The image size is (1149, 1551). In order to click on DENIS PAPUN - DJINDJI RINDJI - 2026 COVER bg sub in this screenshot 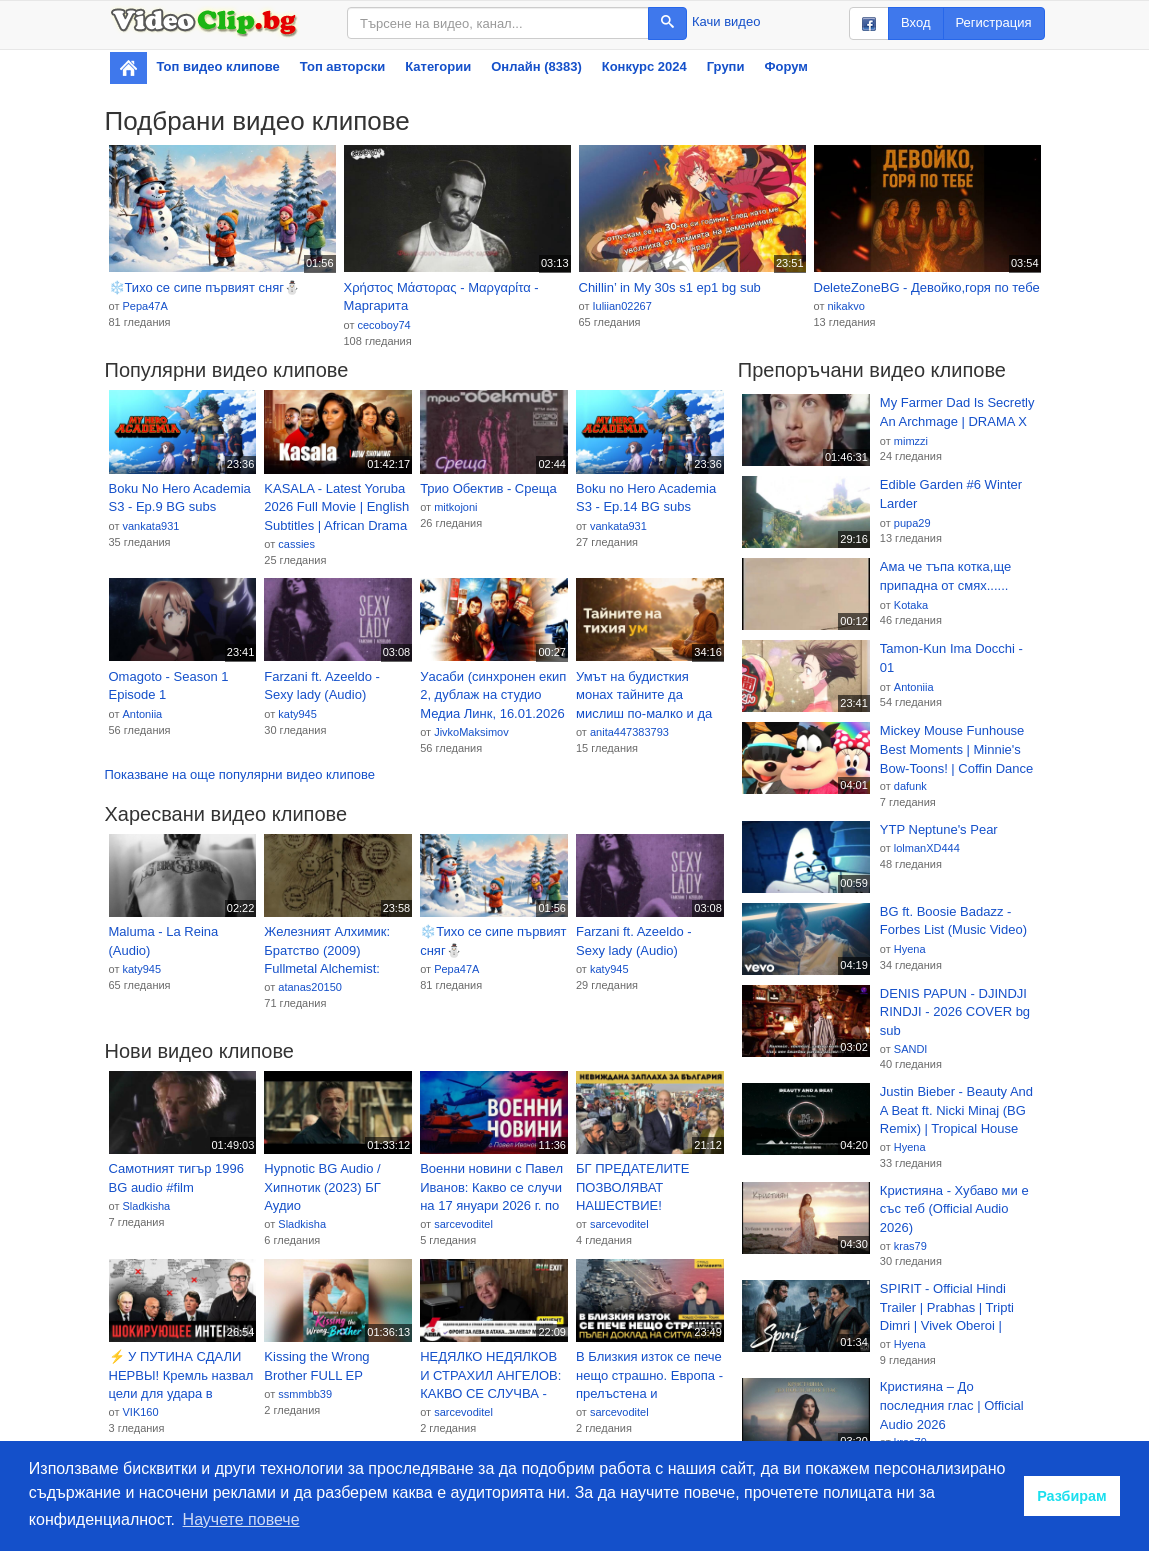, I will do `click(955, 1012)`.